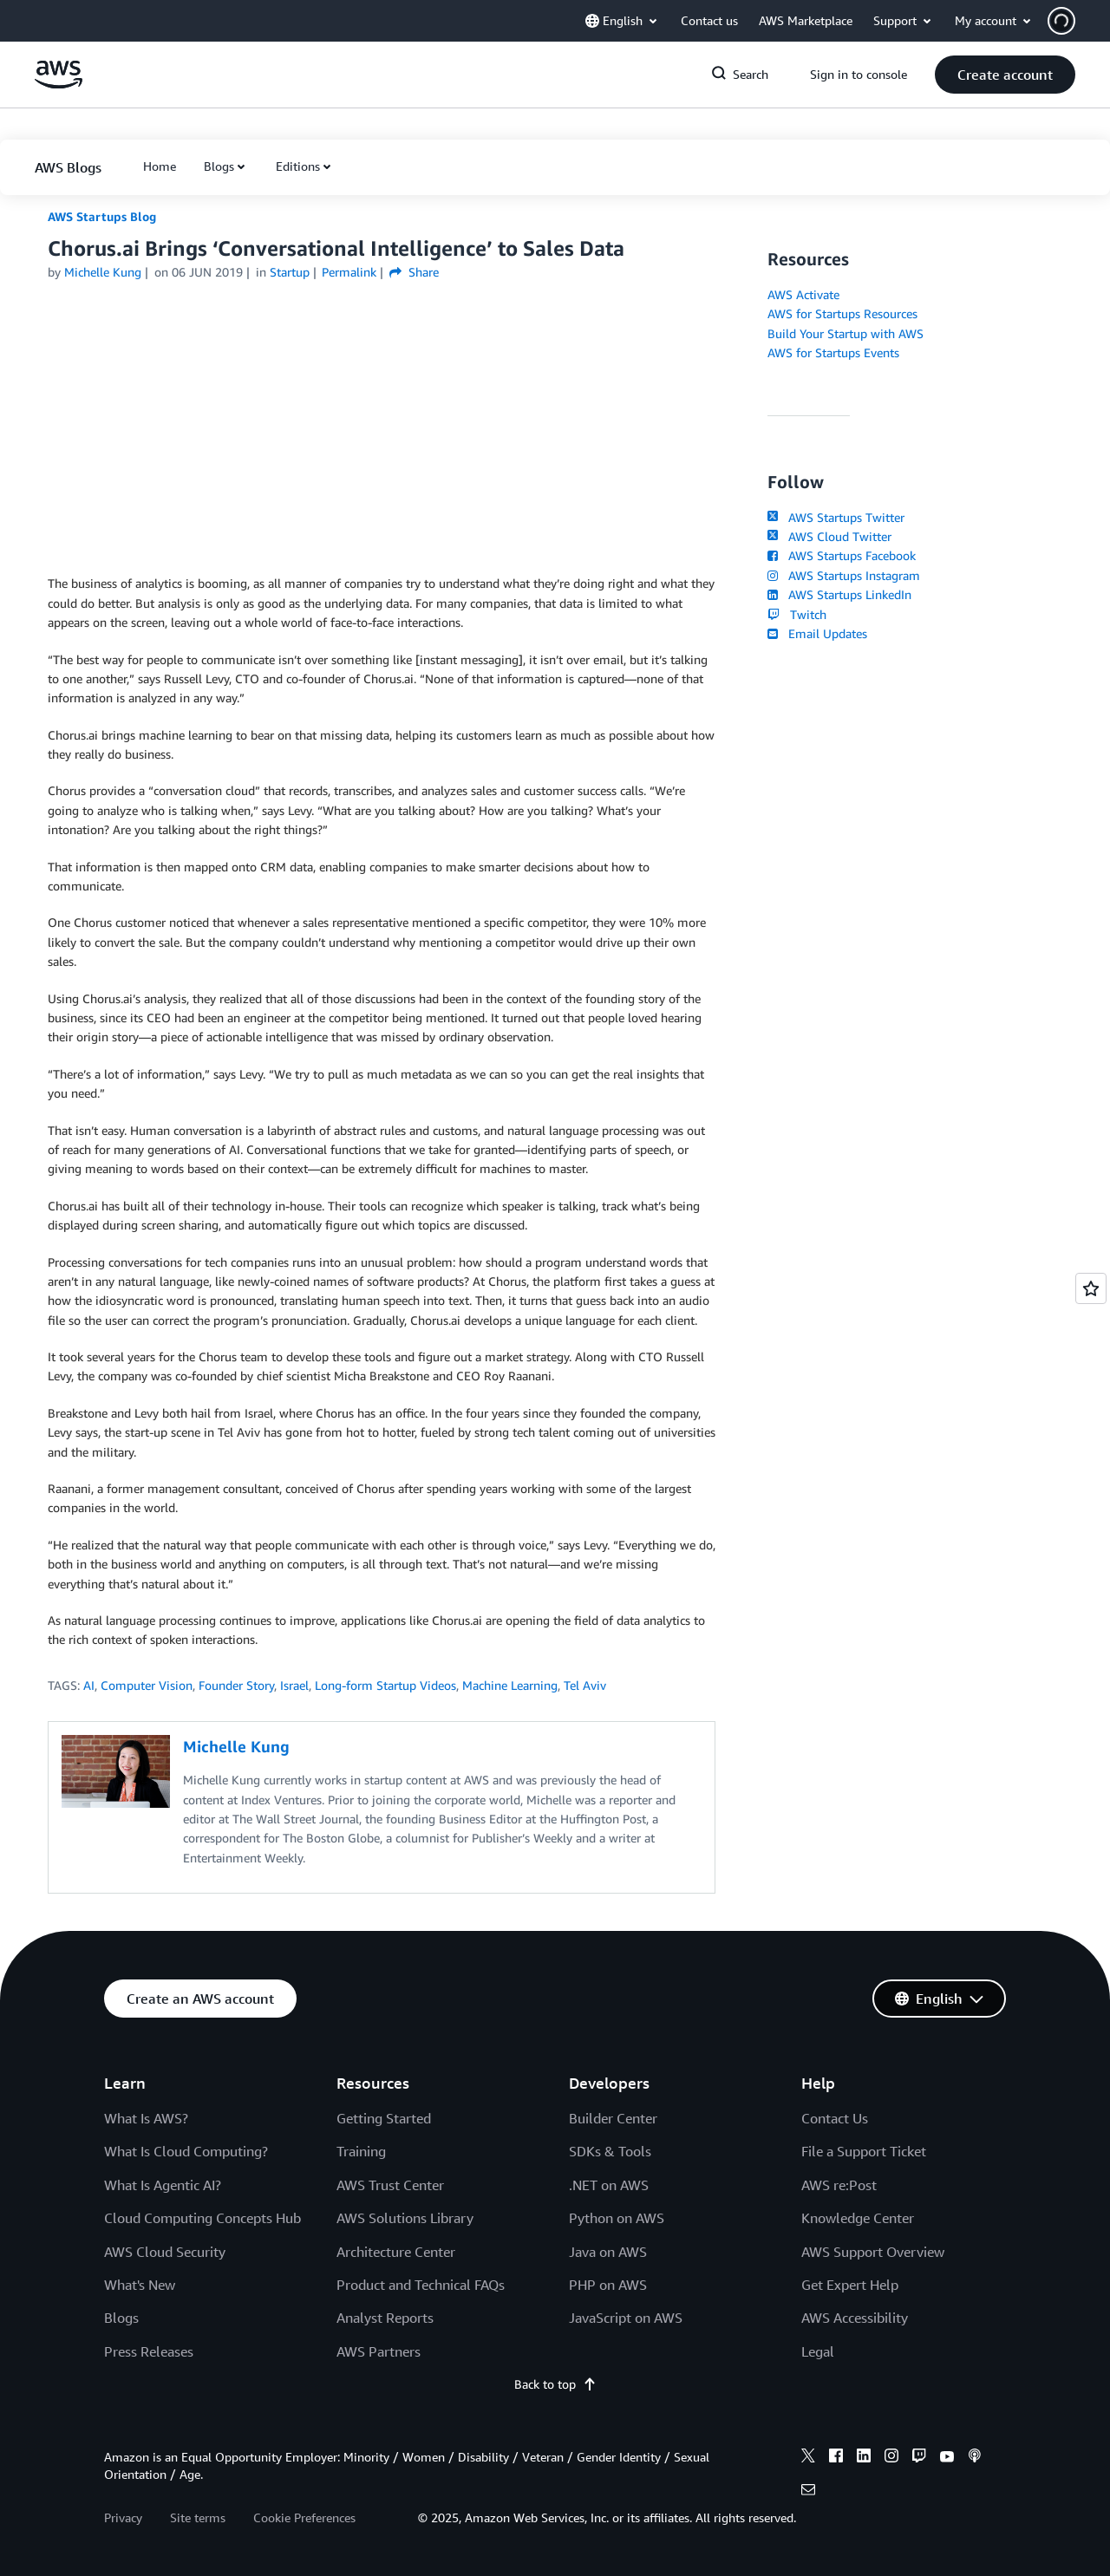 Image resolution: width=1110 pixels, height=2576 pixels. What do you see at coordinates (609, 2185) in the screenshot?
I see `.NET on AWS` at bounding box center [609, 2185].